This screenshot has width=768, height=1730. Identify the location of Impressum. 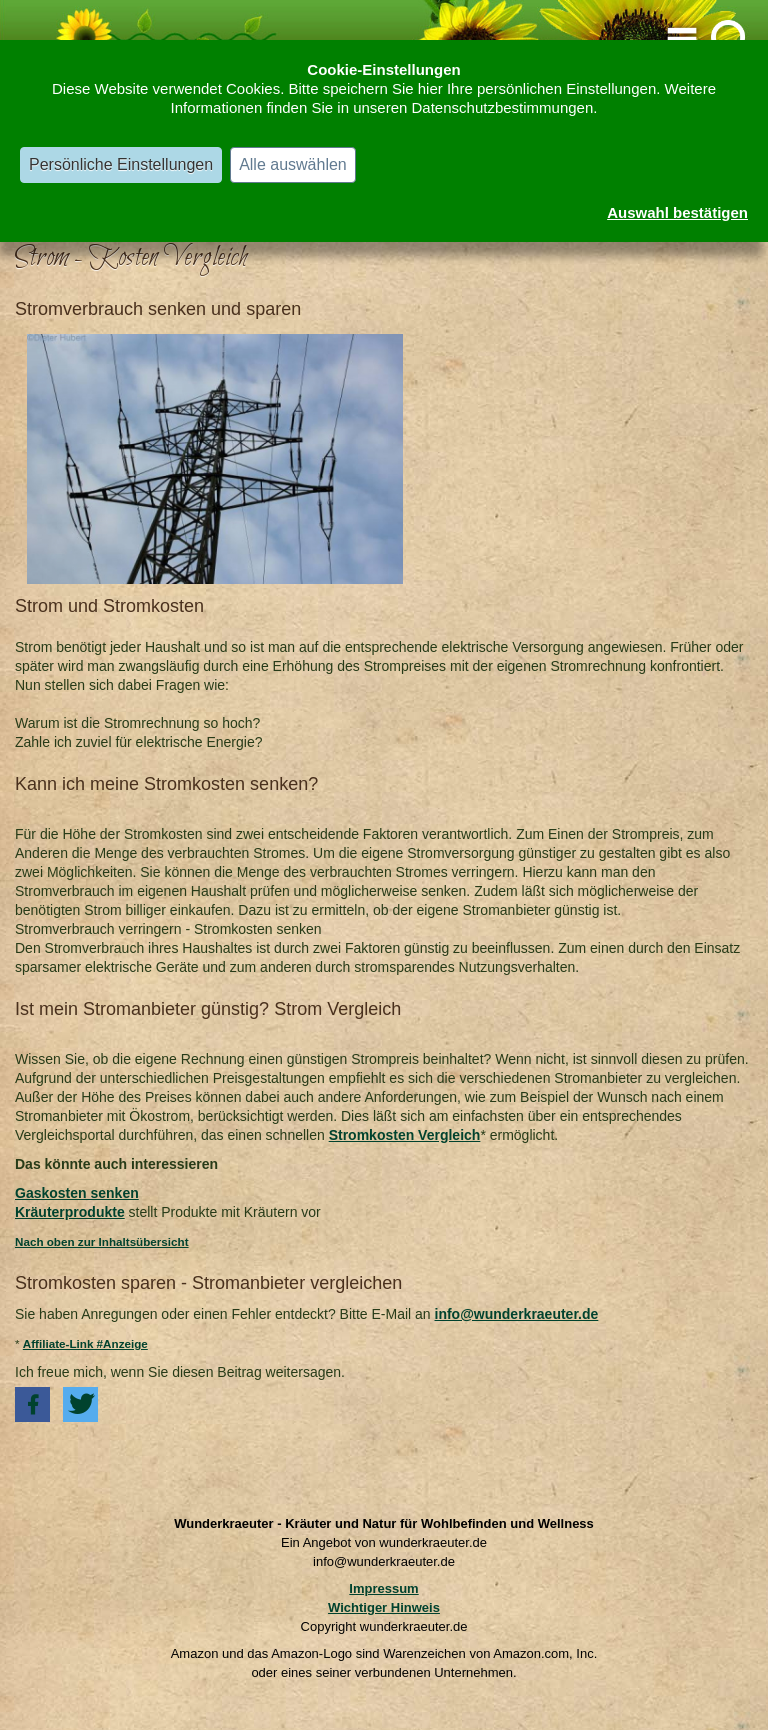
(383, 1588).